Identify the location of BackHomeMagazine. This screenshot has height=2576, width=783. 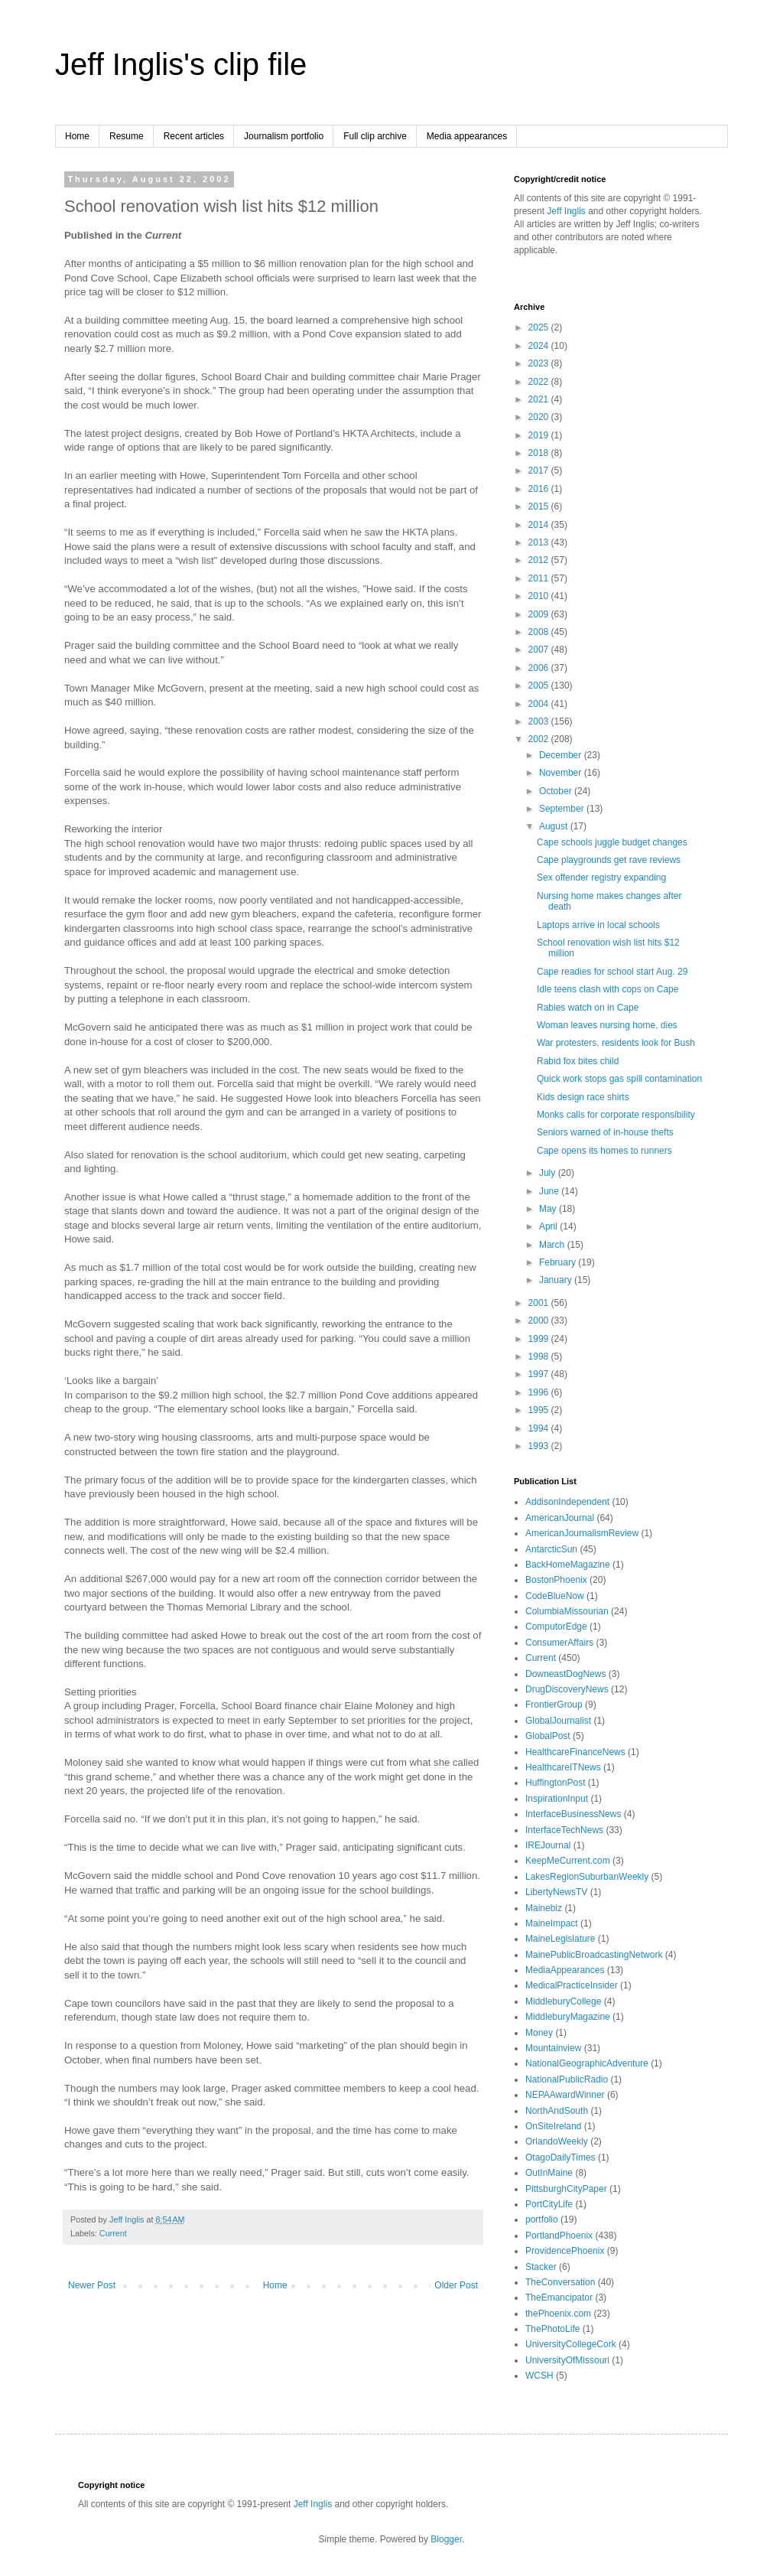
(567, 1564).